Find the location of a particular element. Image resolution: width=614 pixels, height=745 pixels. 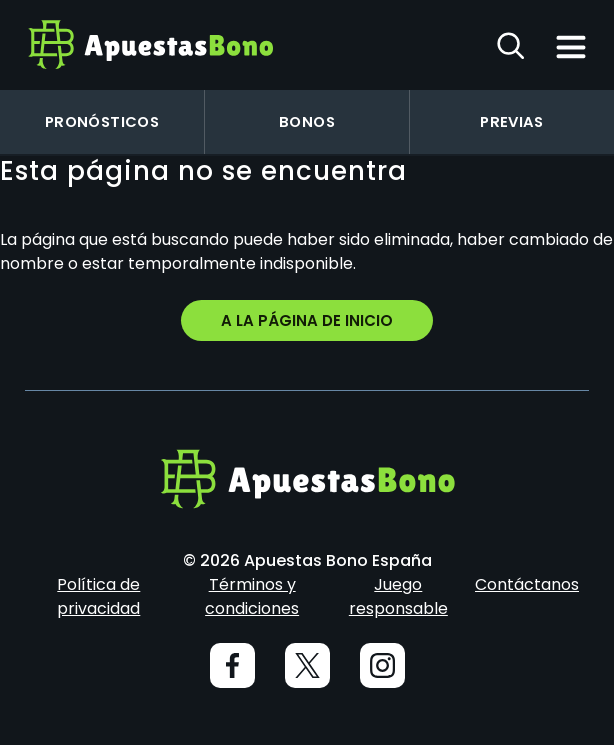

Pronósticos is located at coordinates (102, 122).